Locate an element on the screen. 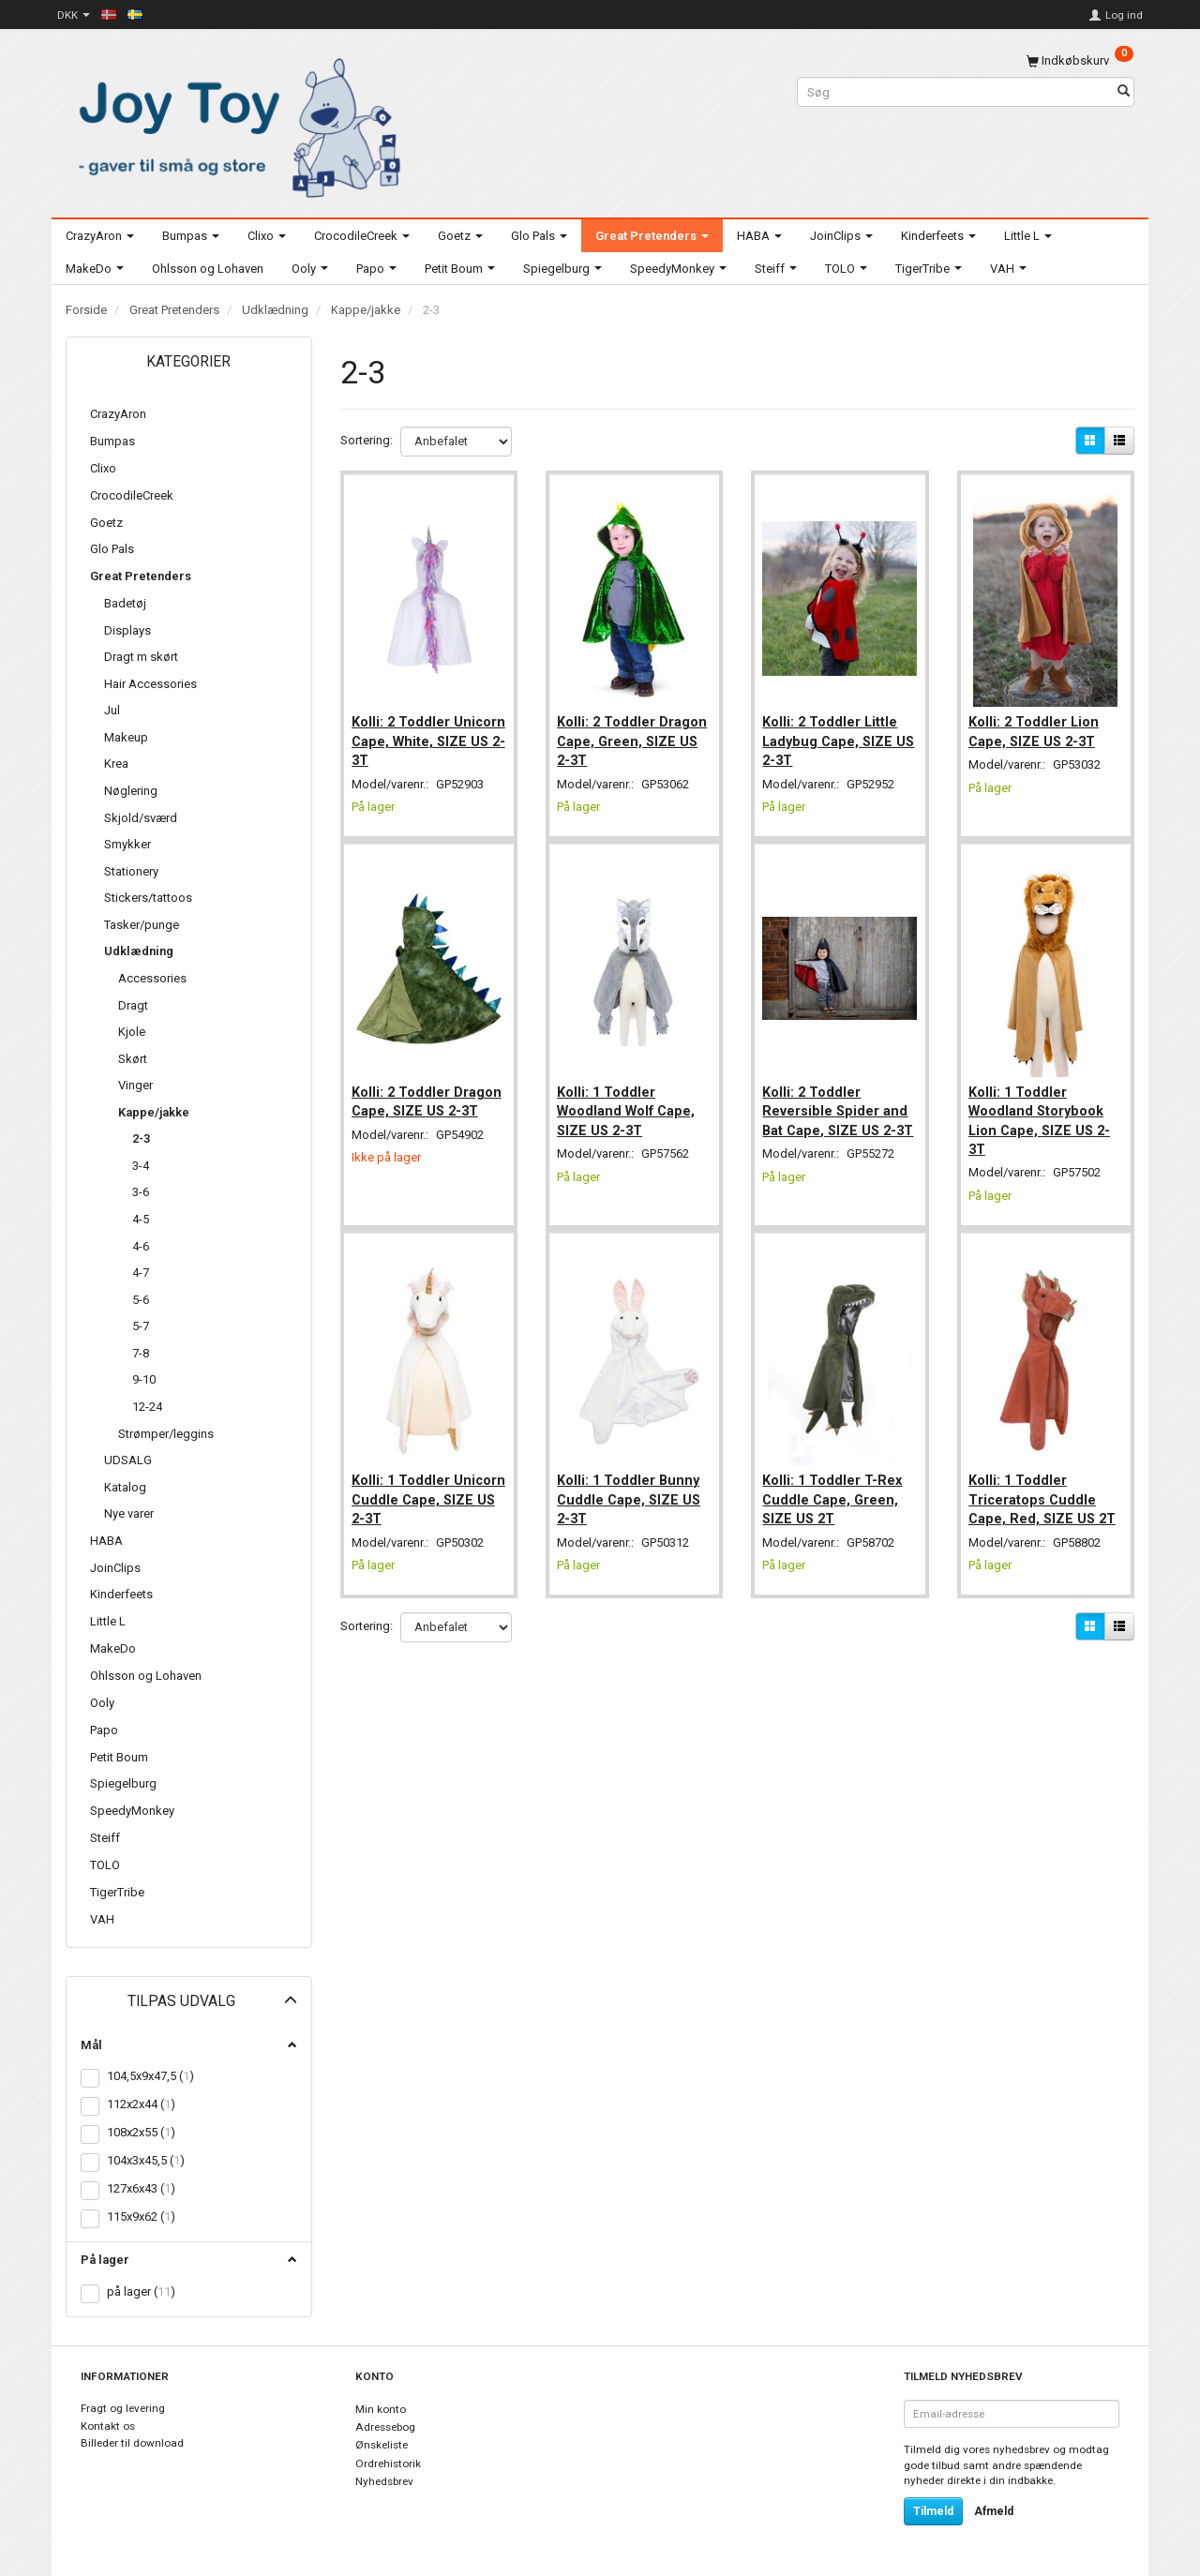  [Søg] is located at coordinates (1124, 92).